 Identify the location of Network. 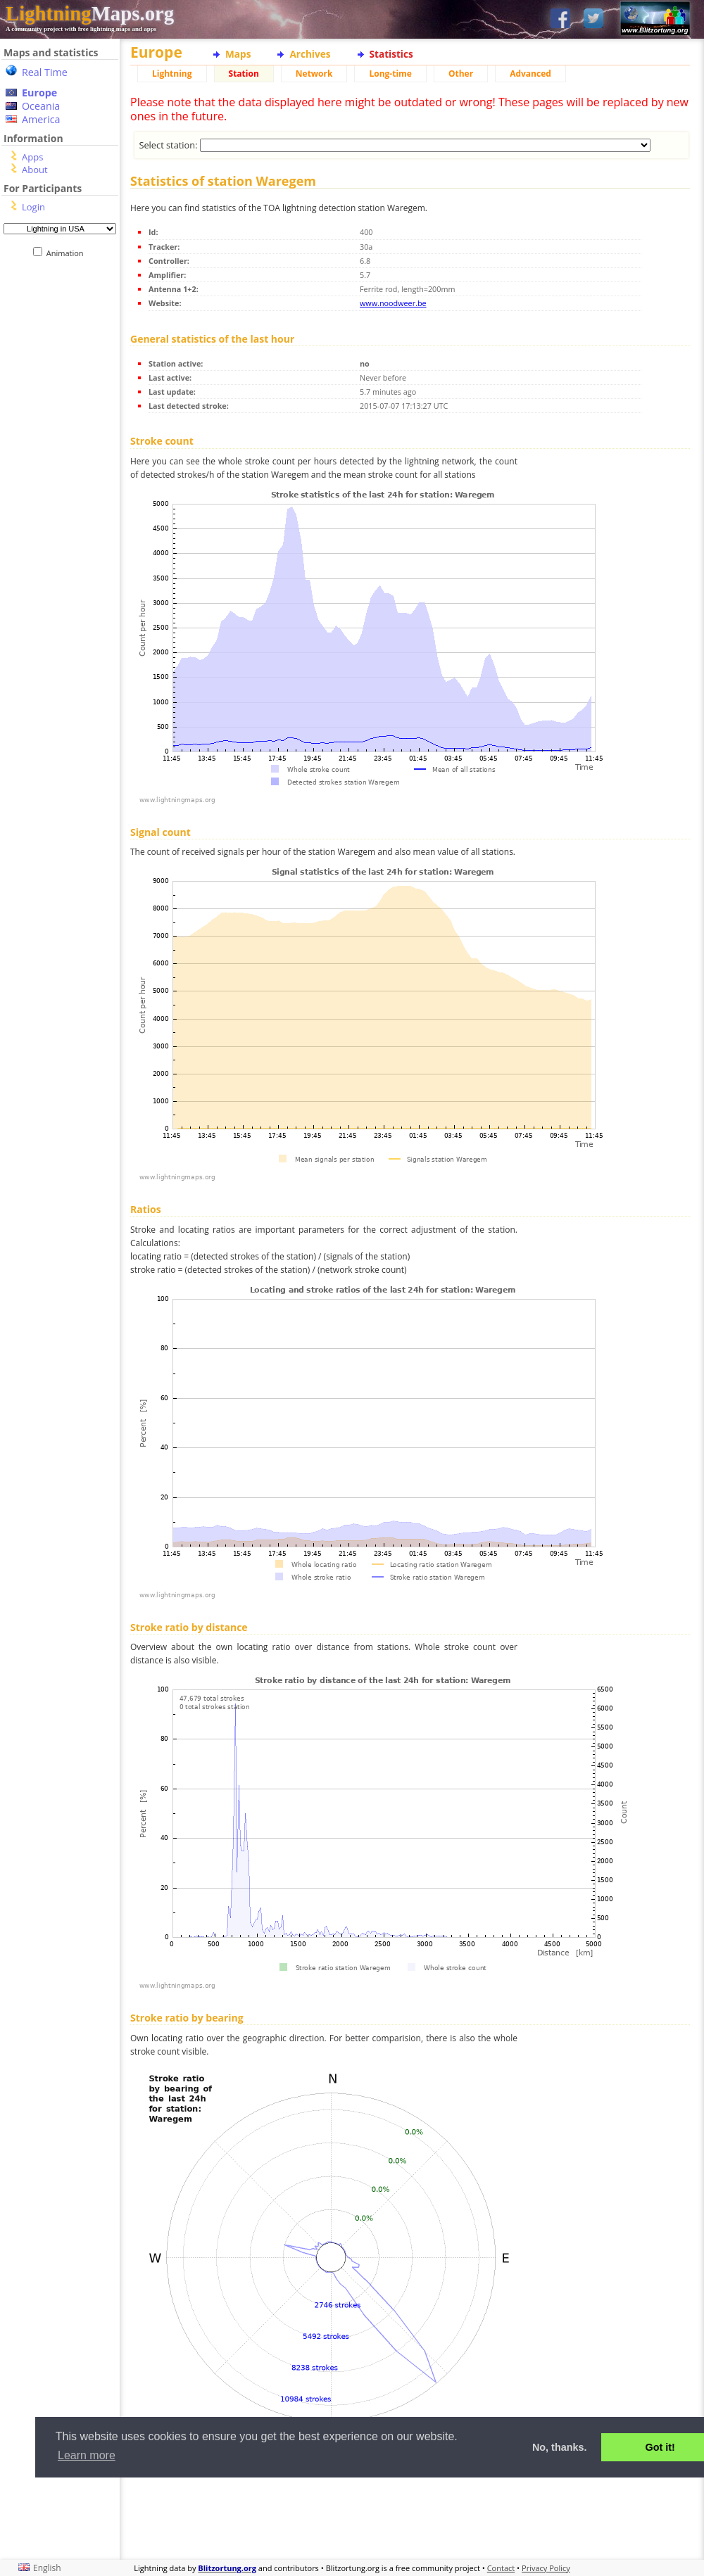
(314, 74).